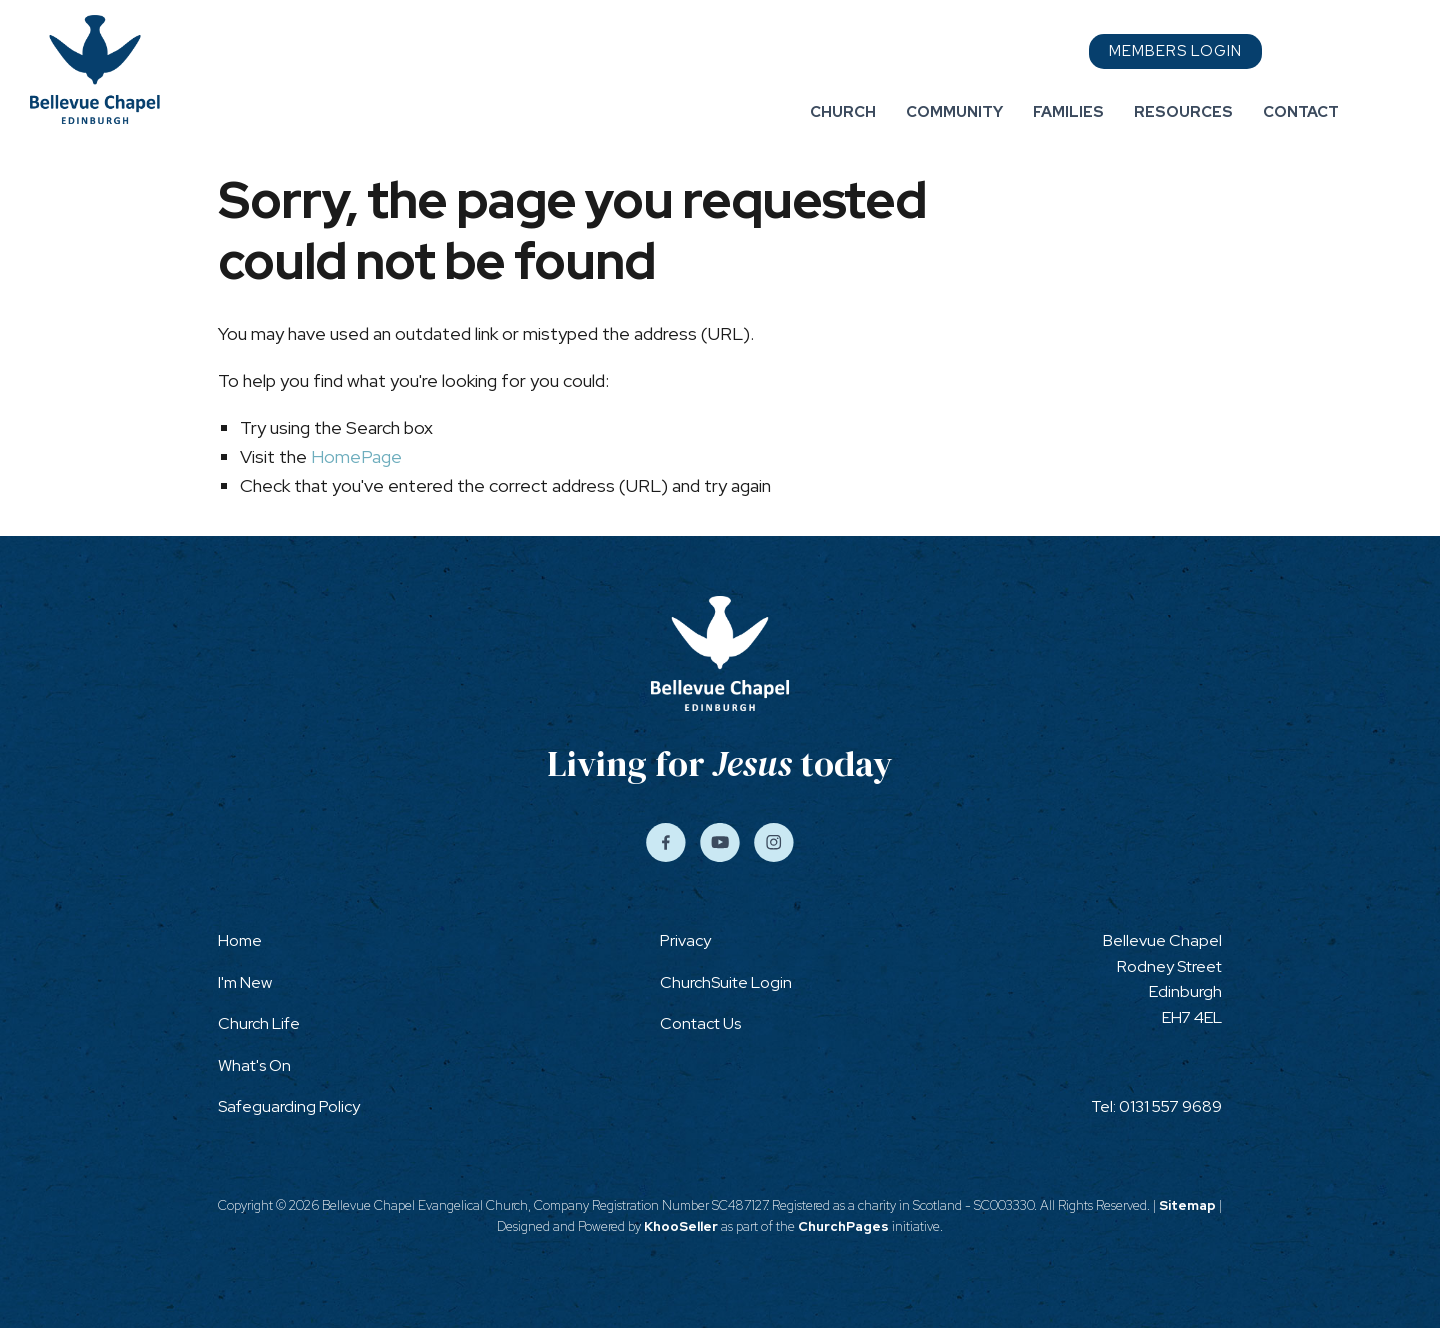 This screenshot has width=1440, height=1328. What do you see at coordinates (843, 1226) in the screenshot?
I see `ChurchPages` at bounding box center [843, 1226].